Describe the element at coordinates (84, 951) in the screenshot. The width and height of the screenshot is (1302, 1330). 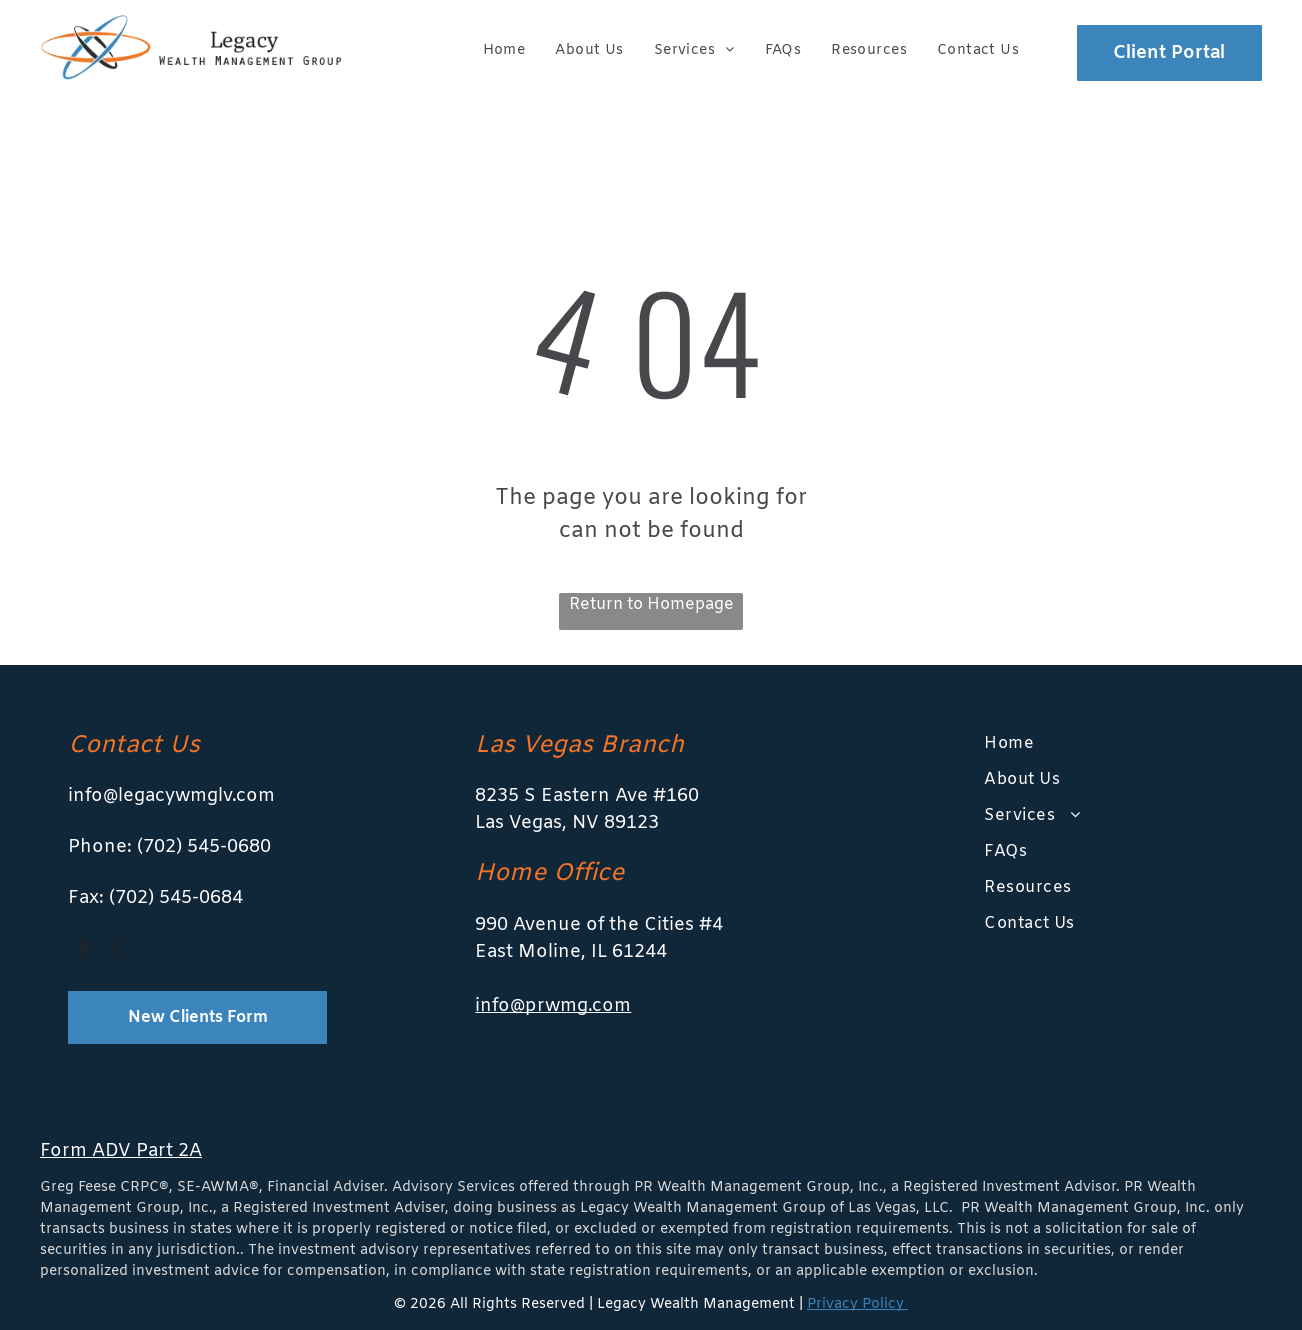
I see `[facebook]` at that location.